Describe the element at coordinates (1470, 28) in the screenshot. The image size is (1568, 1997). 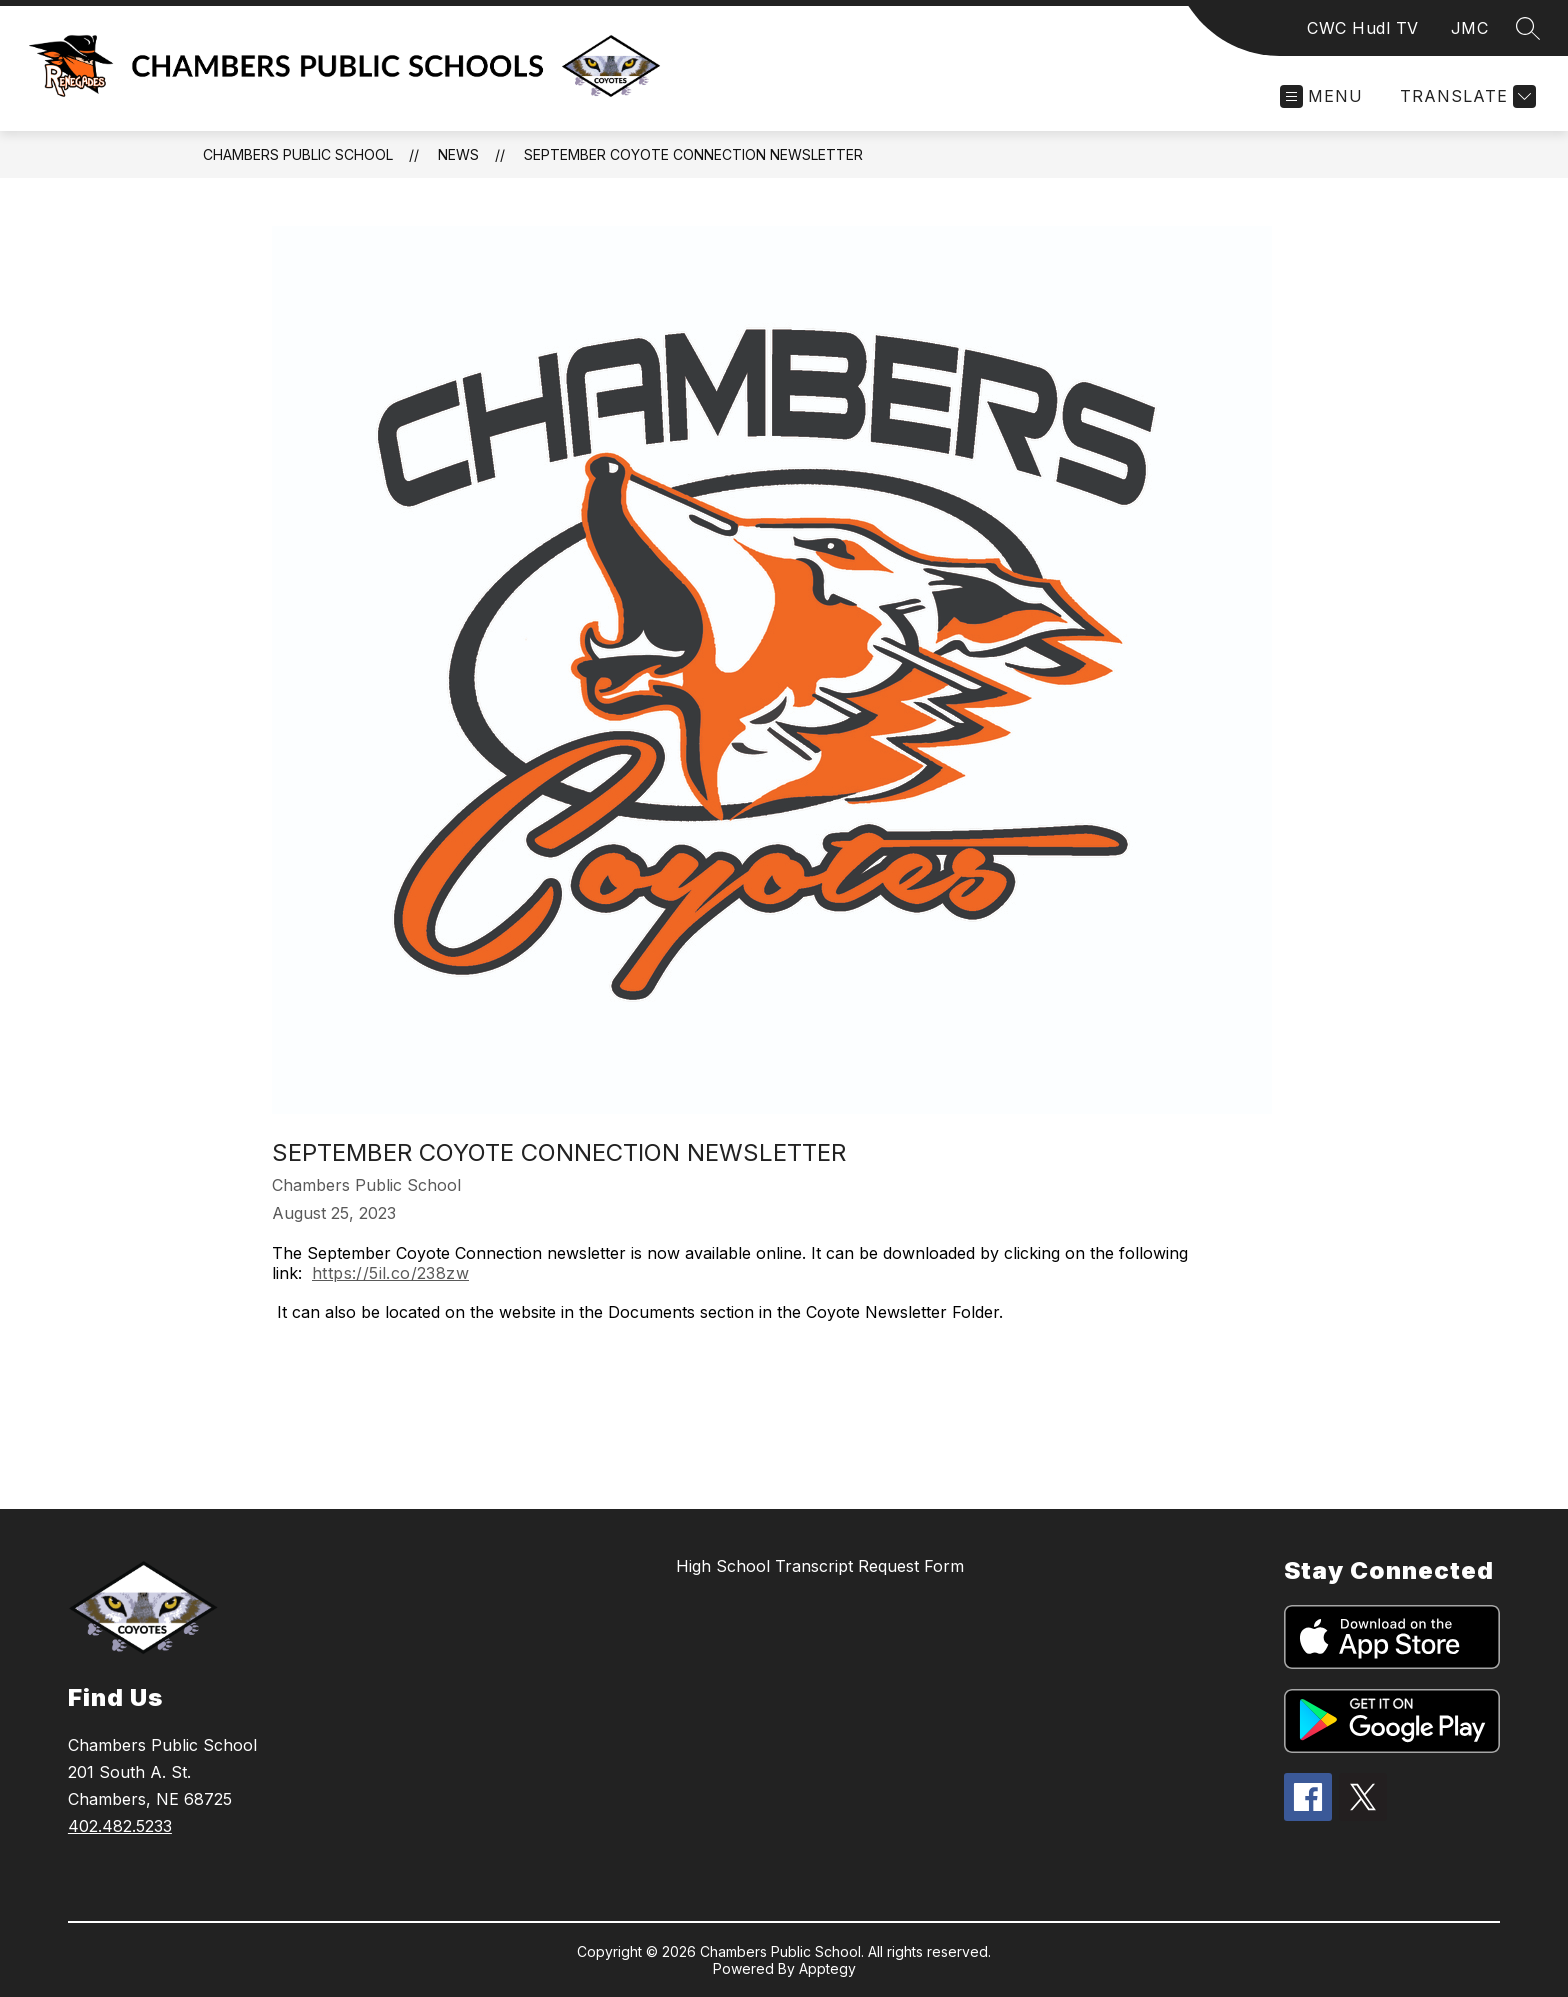
I see `JMC` at that location.